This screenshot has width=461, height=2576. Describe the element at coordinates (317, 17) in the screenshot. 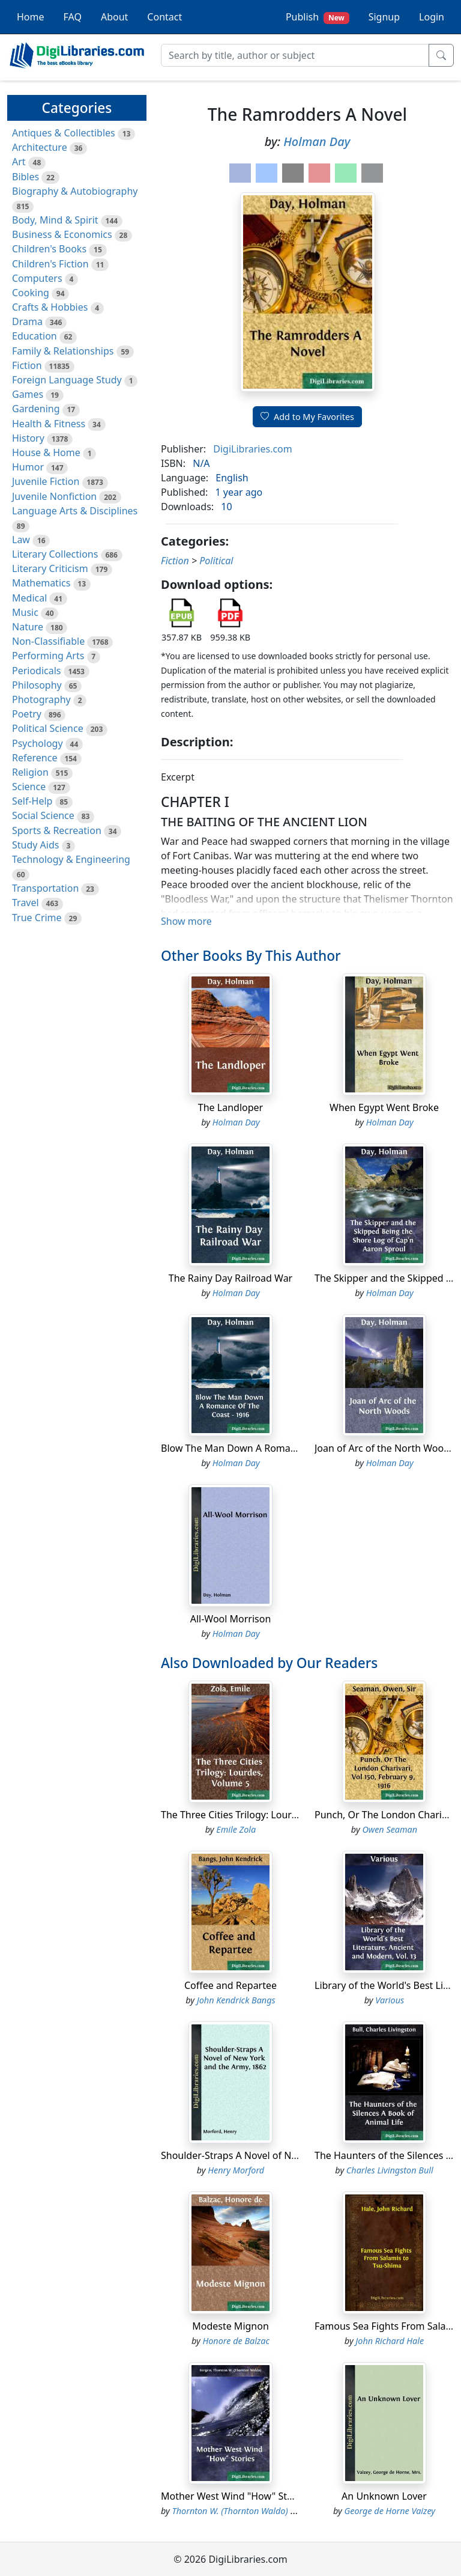

I see `Publish` at that location.